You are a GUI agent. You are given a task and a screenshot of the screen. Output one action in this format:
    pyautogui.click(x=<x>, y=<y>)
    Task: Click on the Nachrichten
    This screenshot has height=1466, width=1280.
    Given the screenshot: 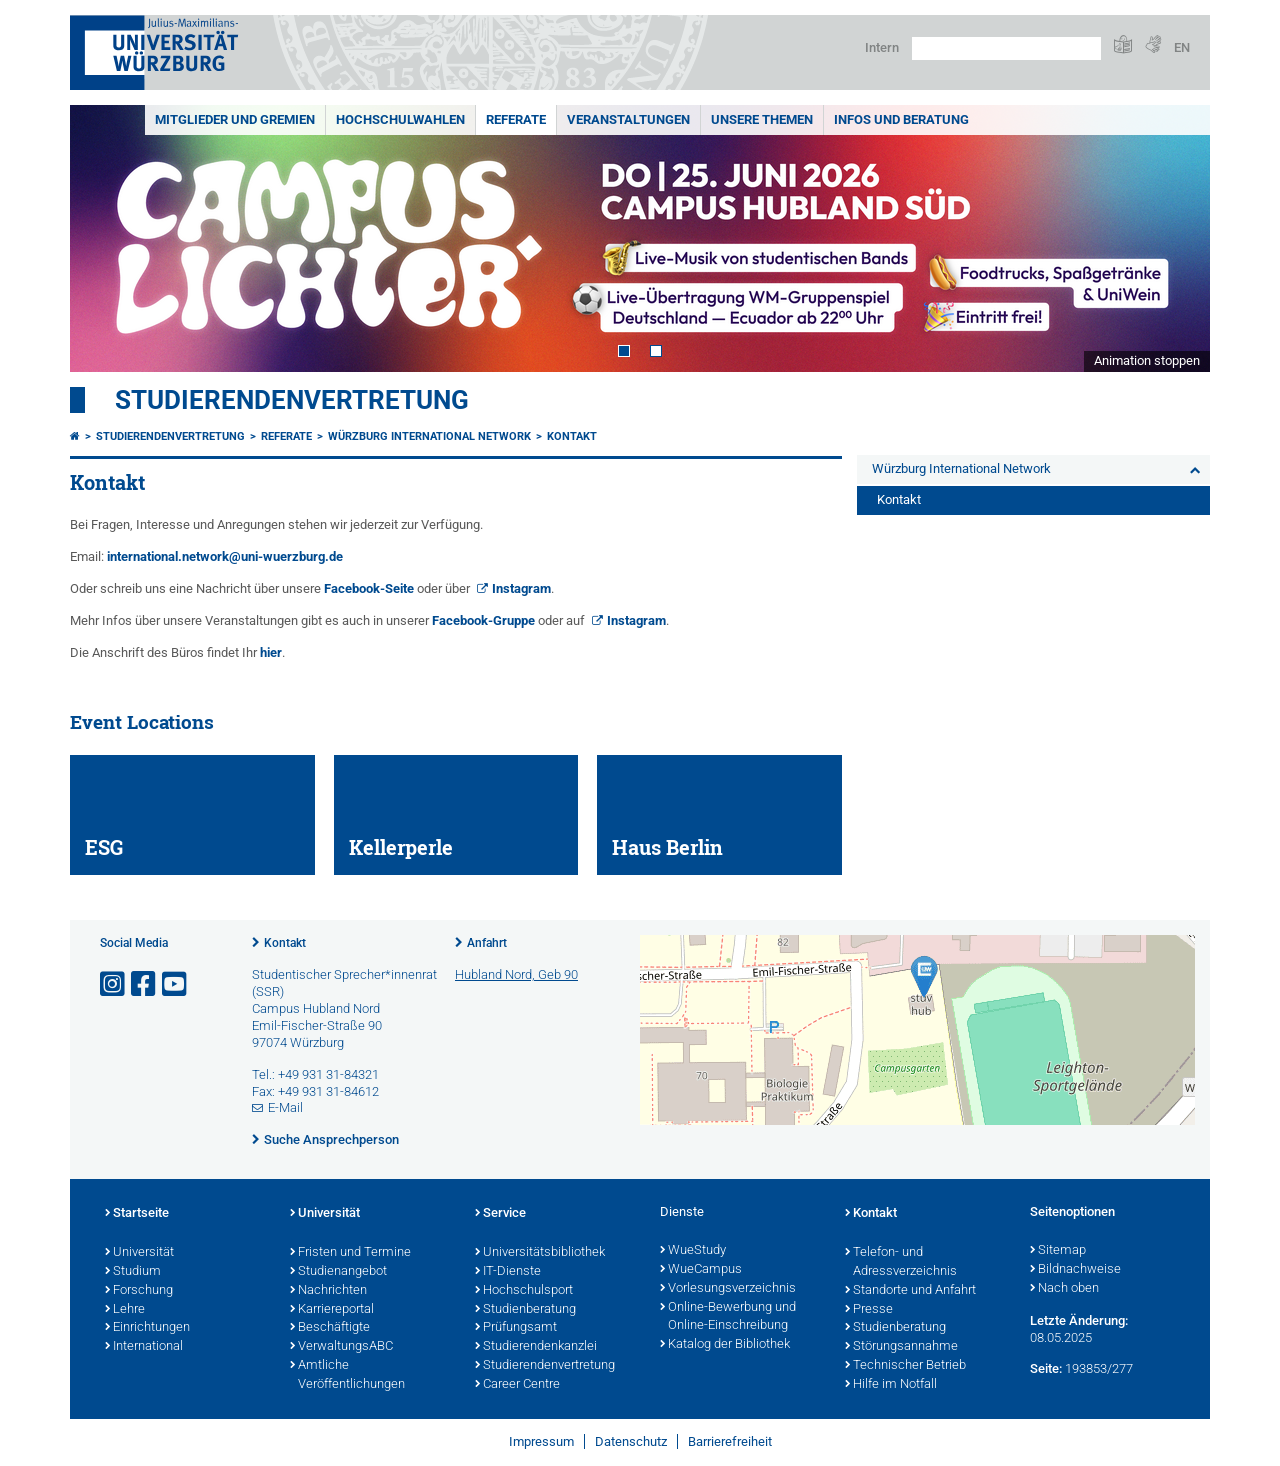 What is the action you would take?
    pyautogui.click(x=328, y=1291)
    